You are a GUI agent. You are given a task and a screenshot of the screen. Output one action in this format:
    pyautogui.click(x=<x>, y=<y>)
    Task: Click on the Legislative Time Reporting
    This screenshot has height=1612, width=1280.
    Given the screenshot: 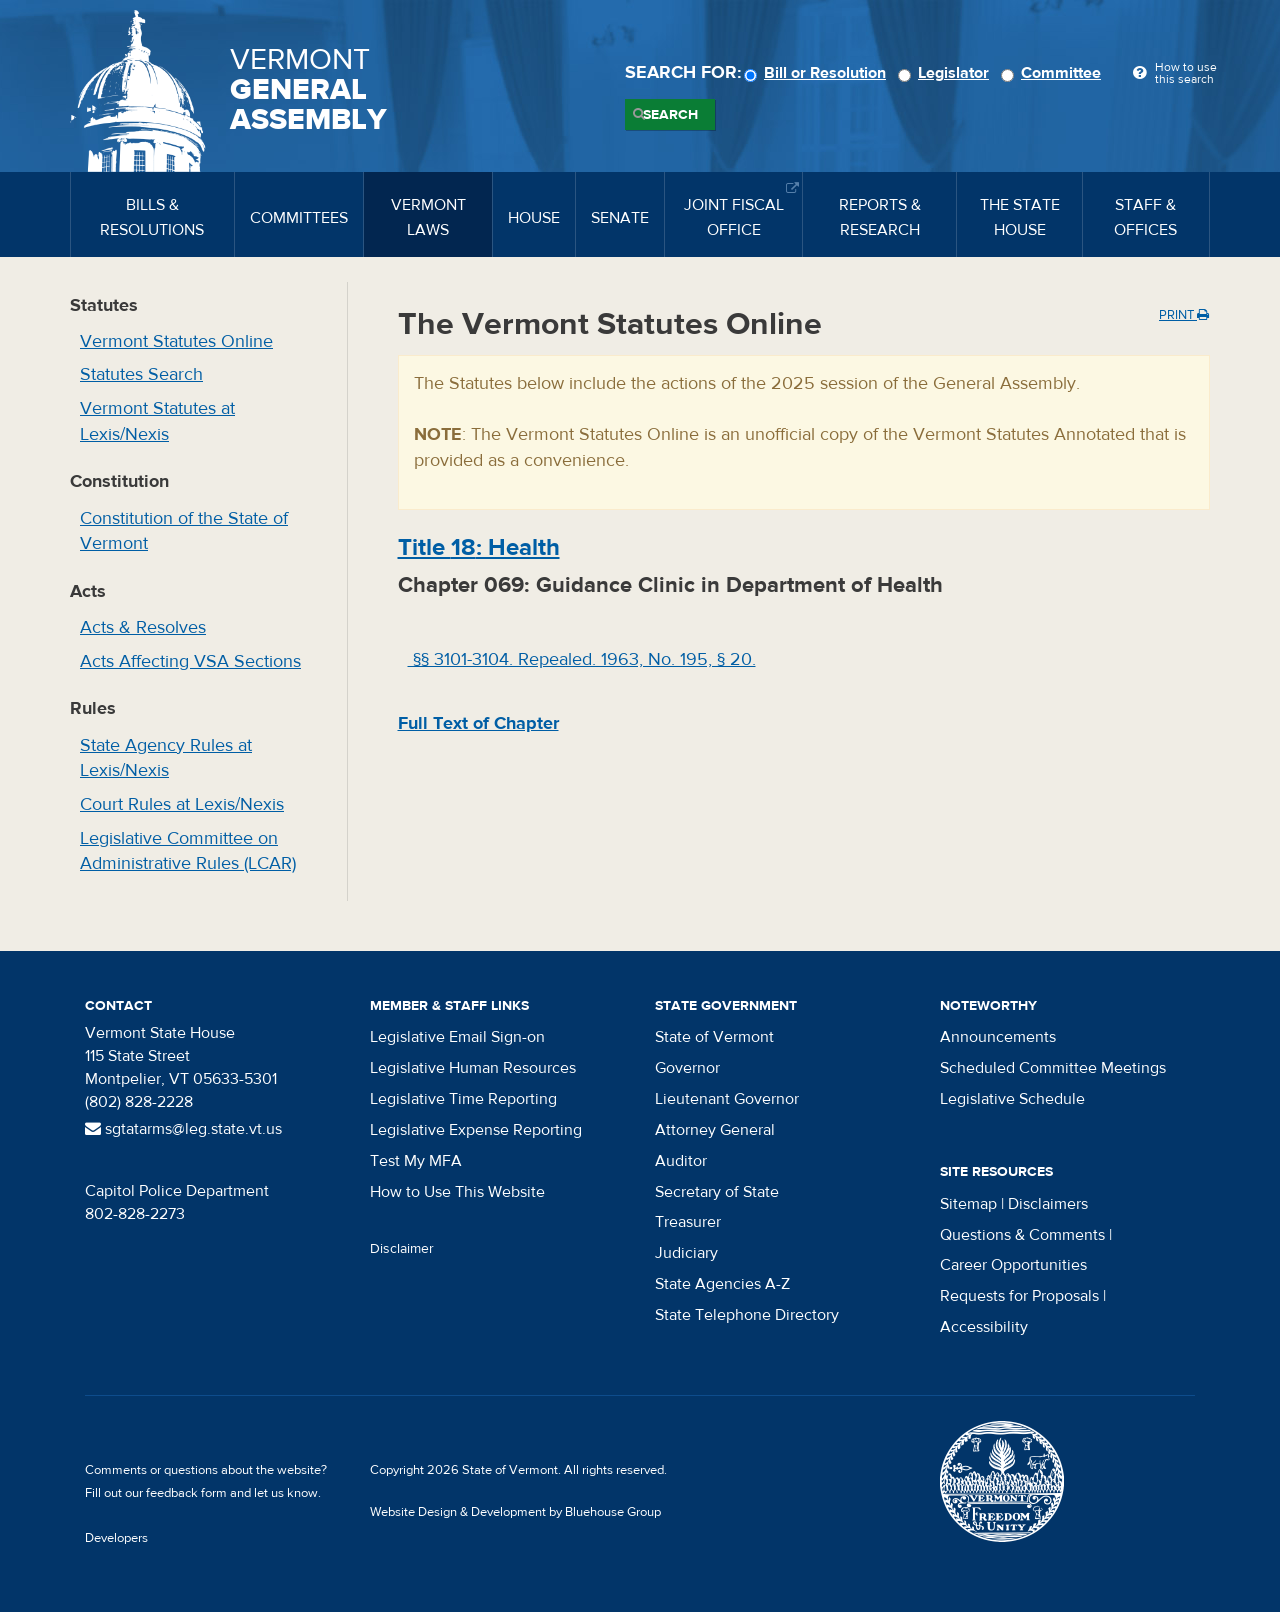 What is the action you would take?
    pyautogui.click(x=463, y=1099)
    